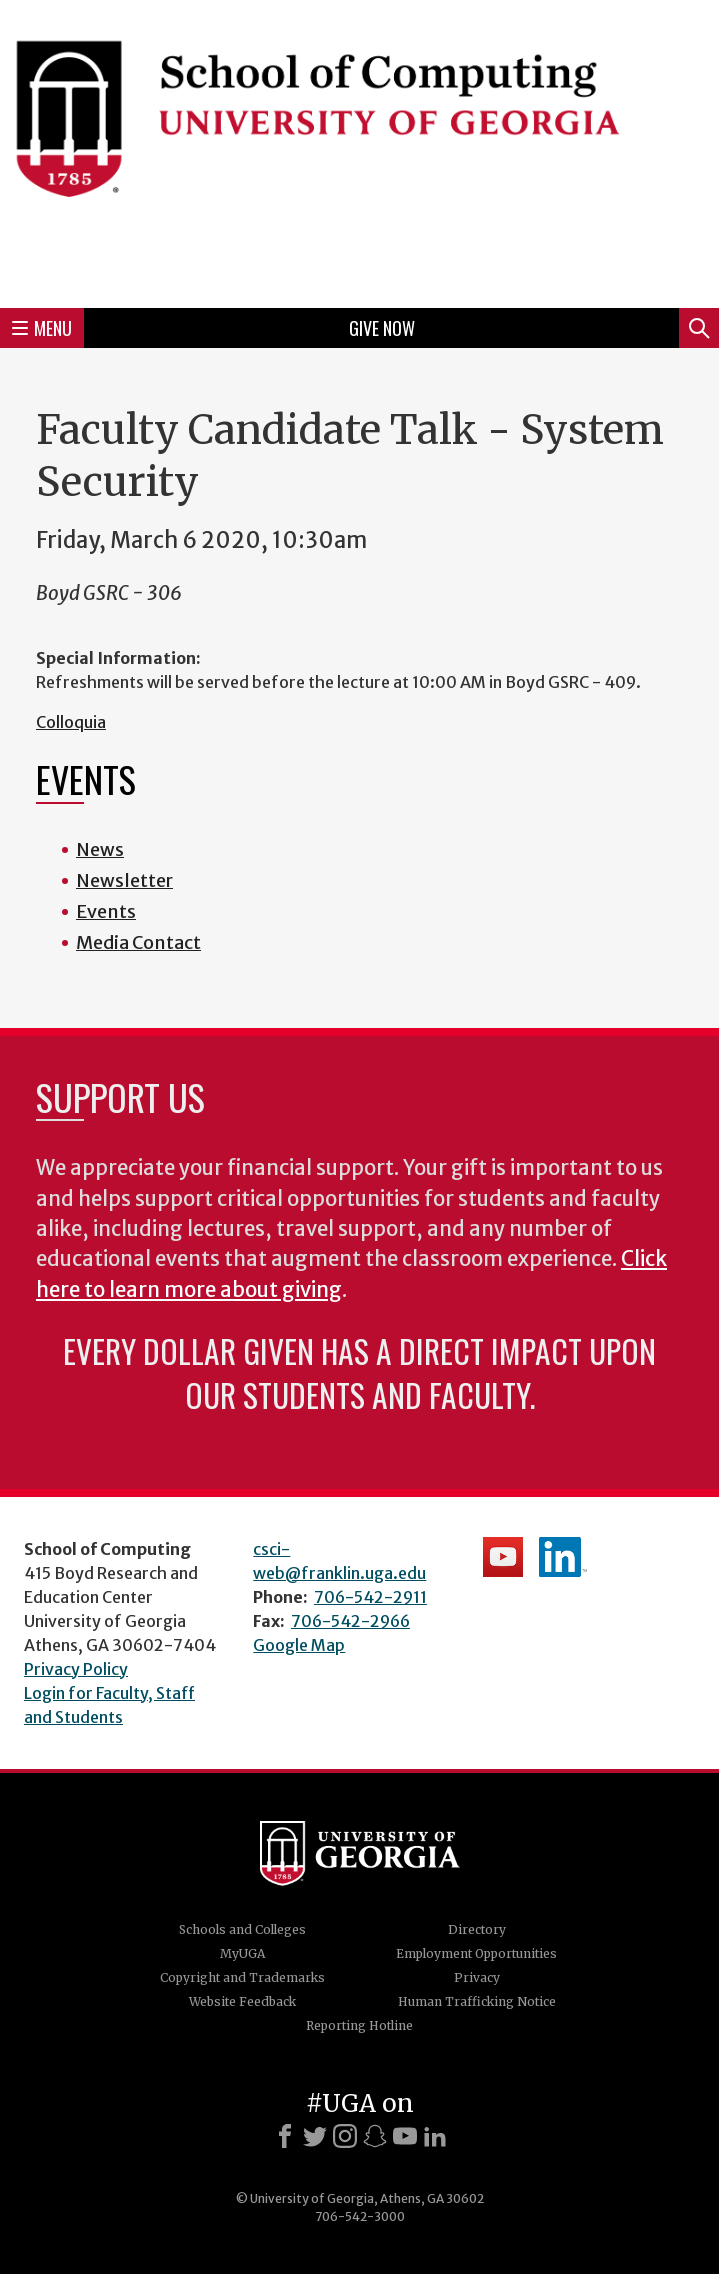  Describe the element at coordinates (138, 942) in the screenshot. I see `Media Contact` at that location.